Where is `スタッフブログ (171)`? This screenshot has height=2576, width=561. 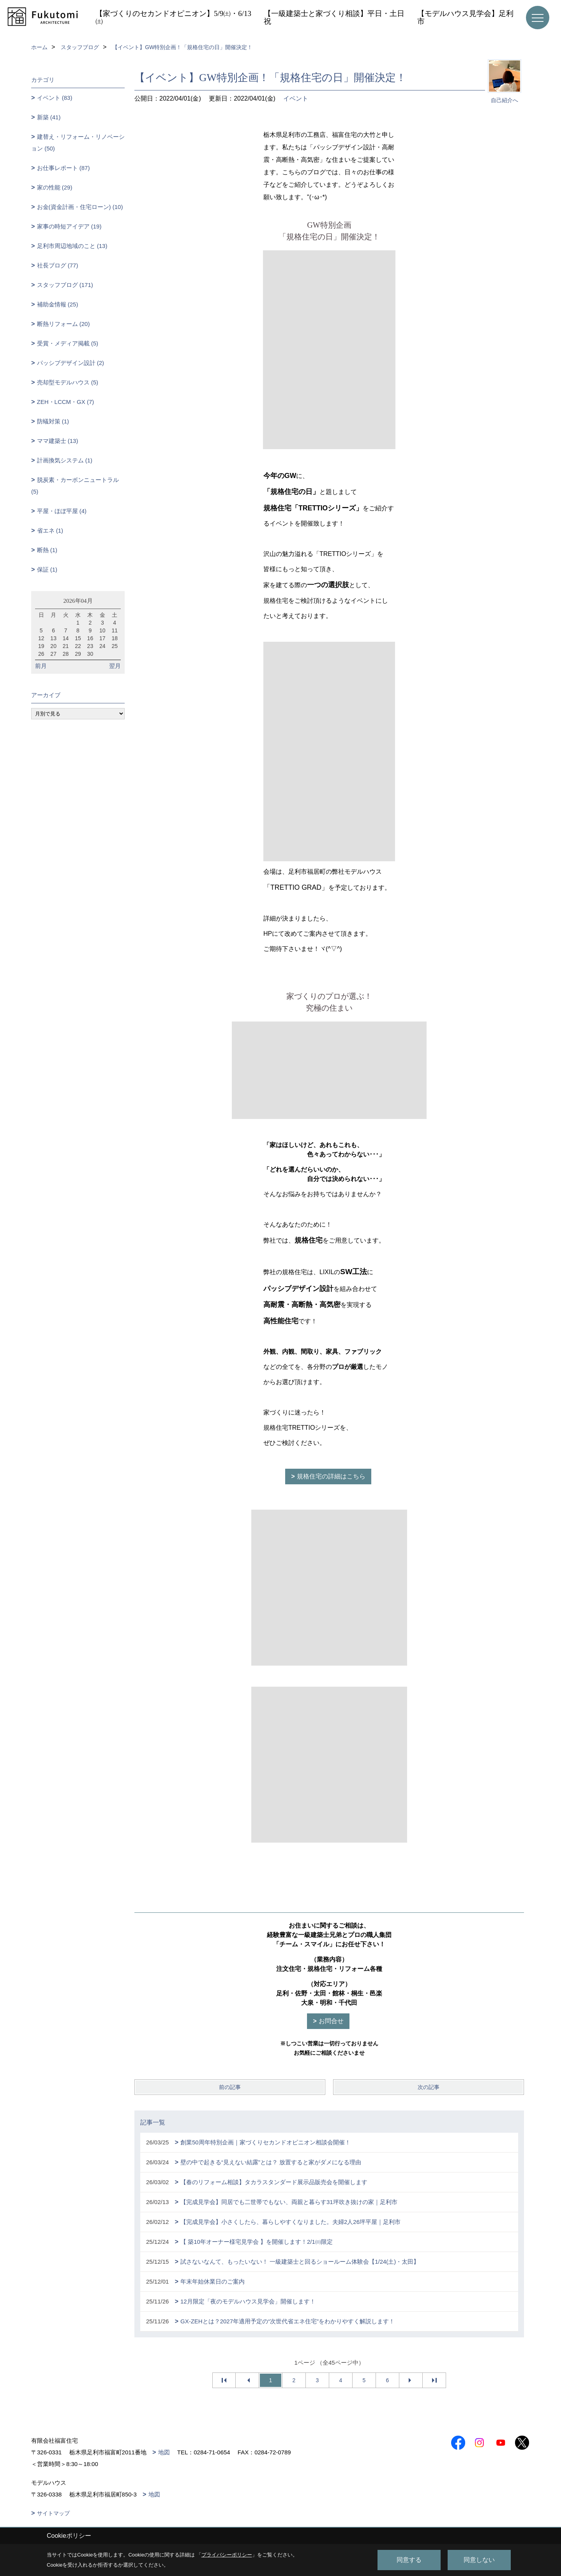
スタッフブログ (171) is located at coordinates (65, 285).